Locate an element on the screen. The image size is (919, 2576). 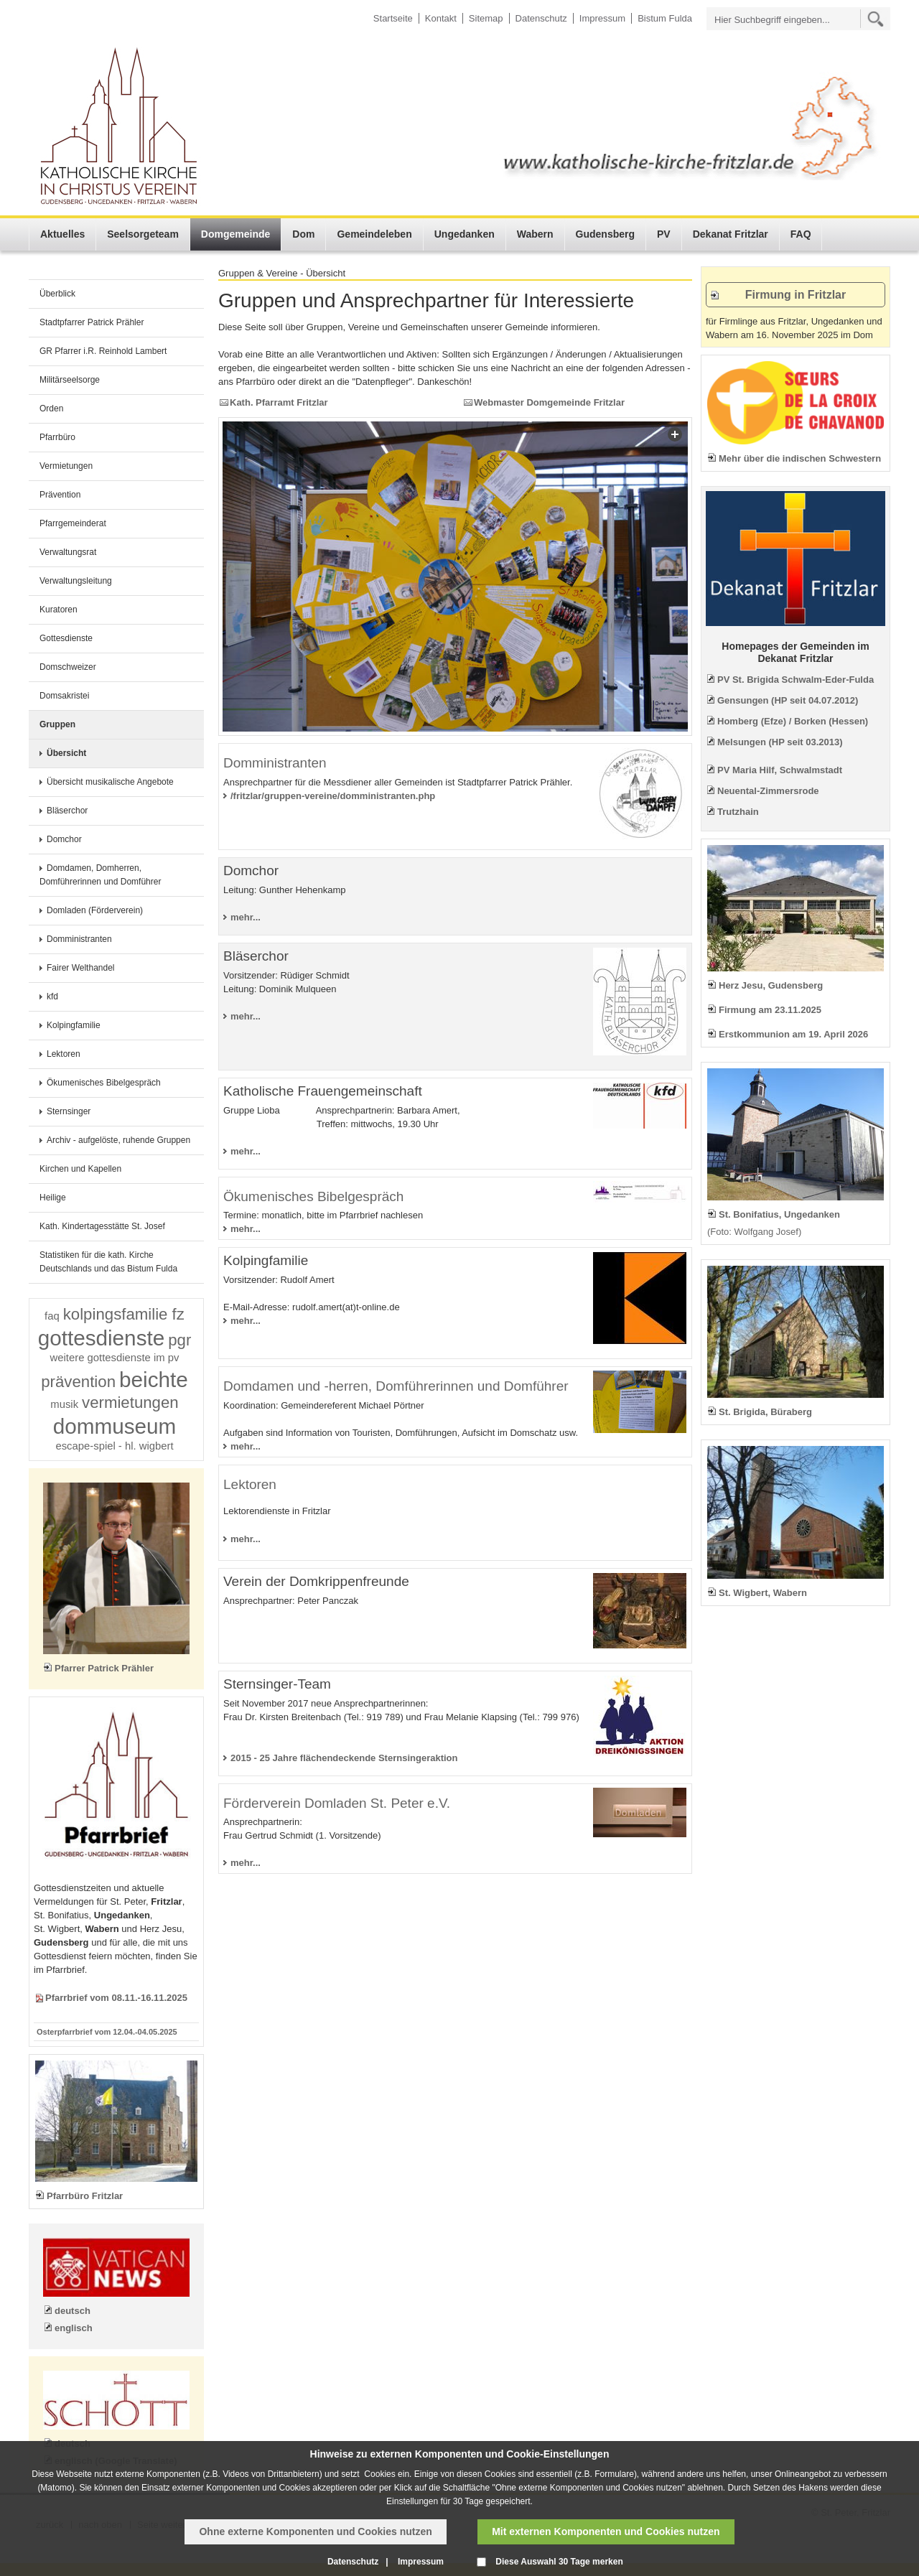
Pfarrbüro Fritzlar is located at coordinates (85, 2195).